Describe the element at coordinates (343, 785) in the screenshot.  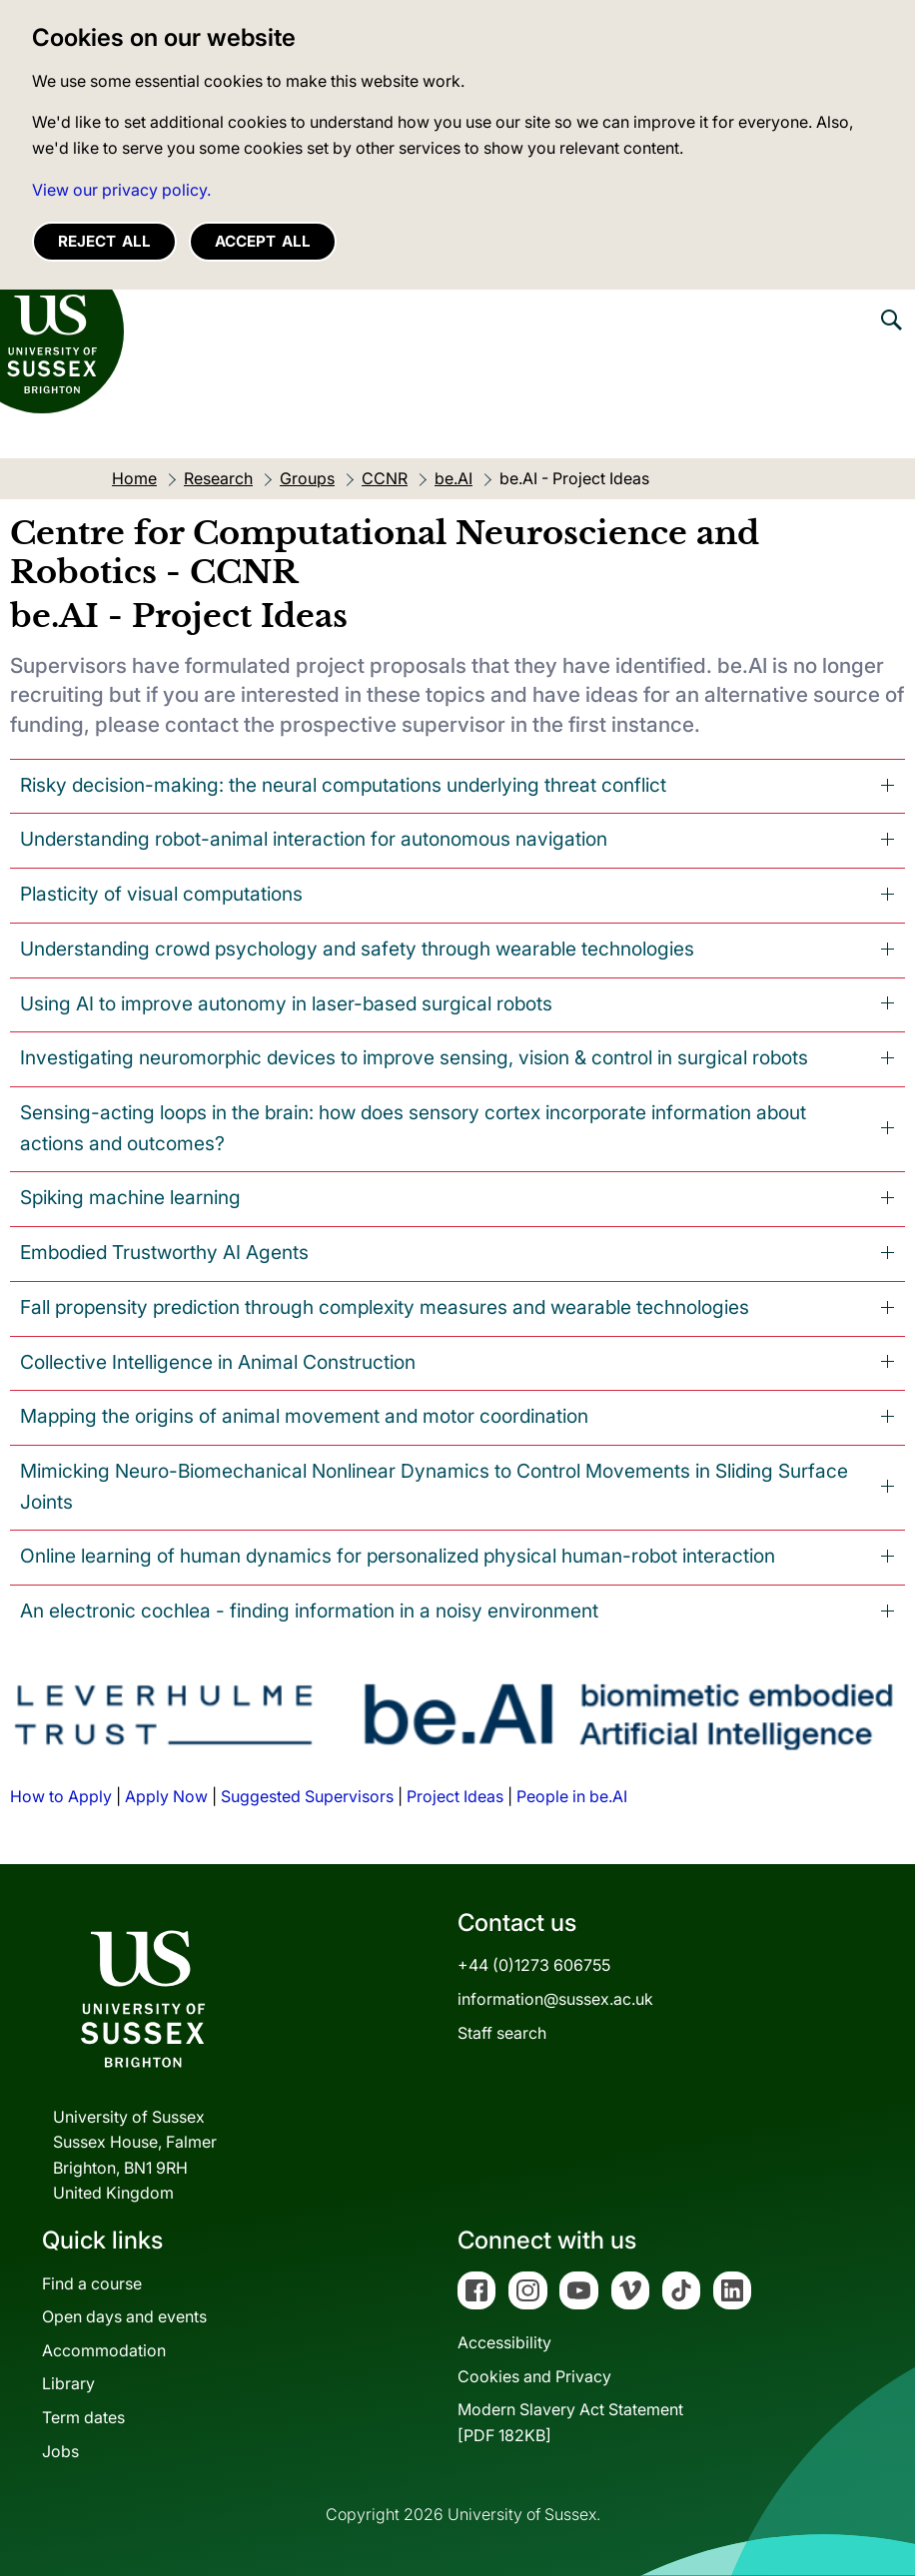
I see `Risky decision-making: the neural computations underlying threat conflict [tab]` at that location.